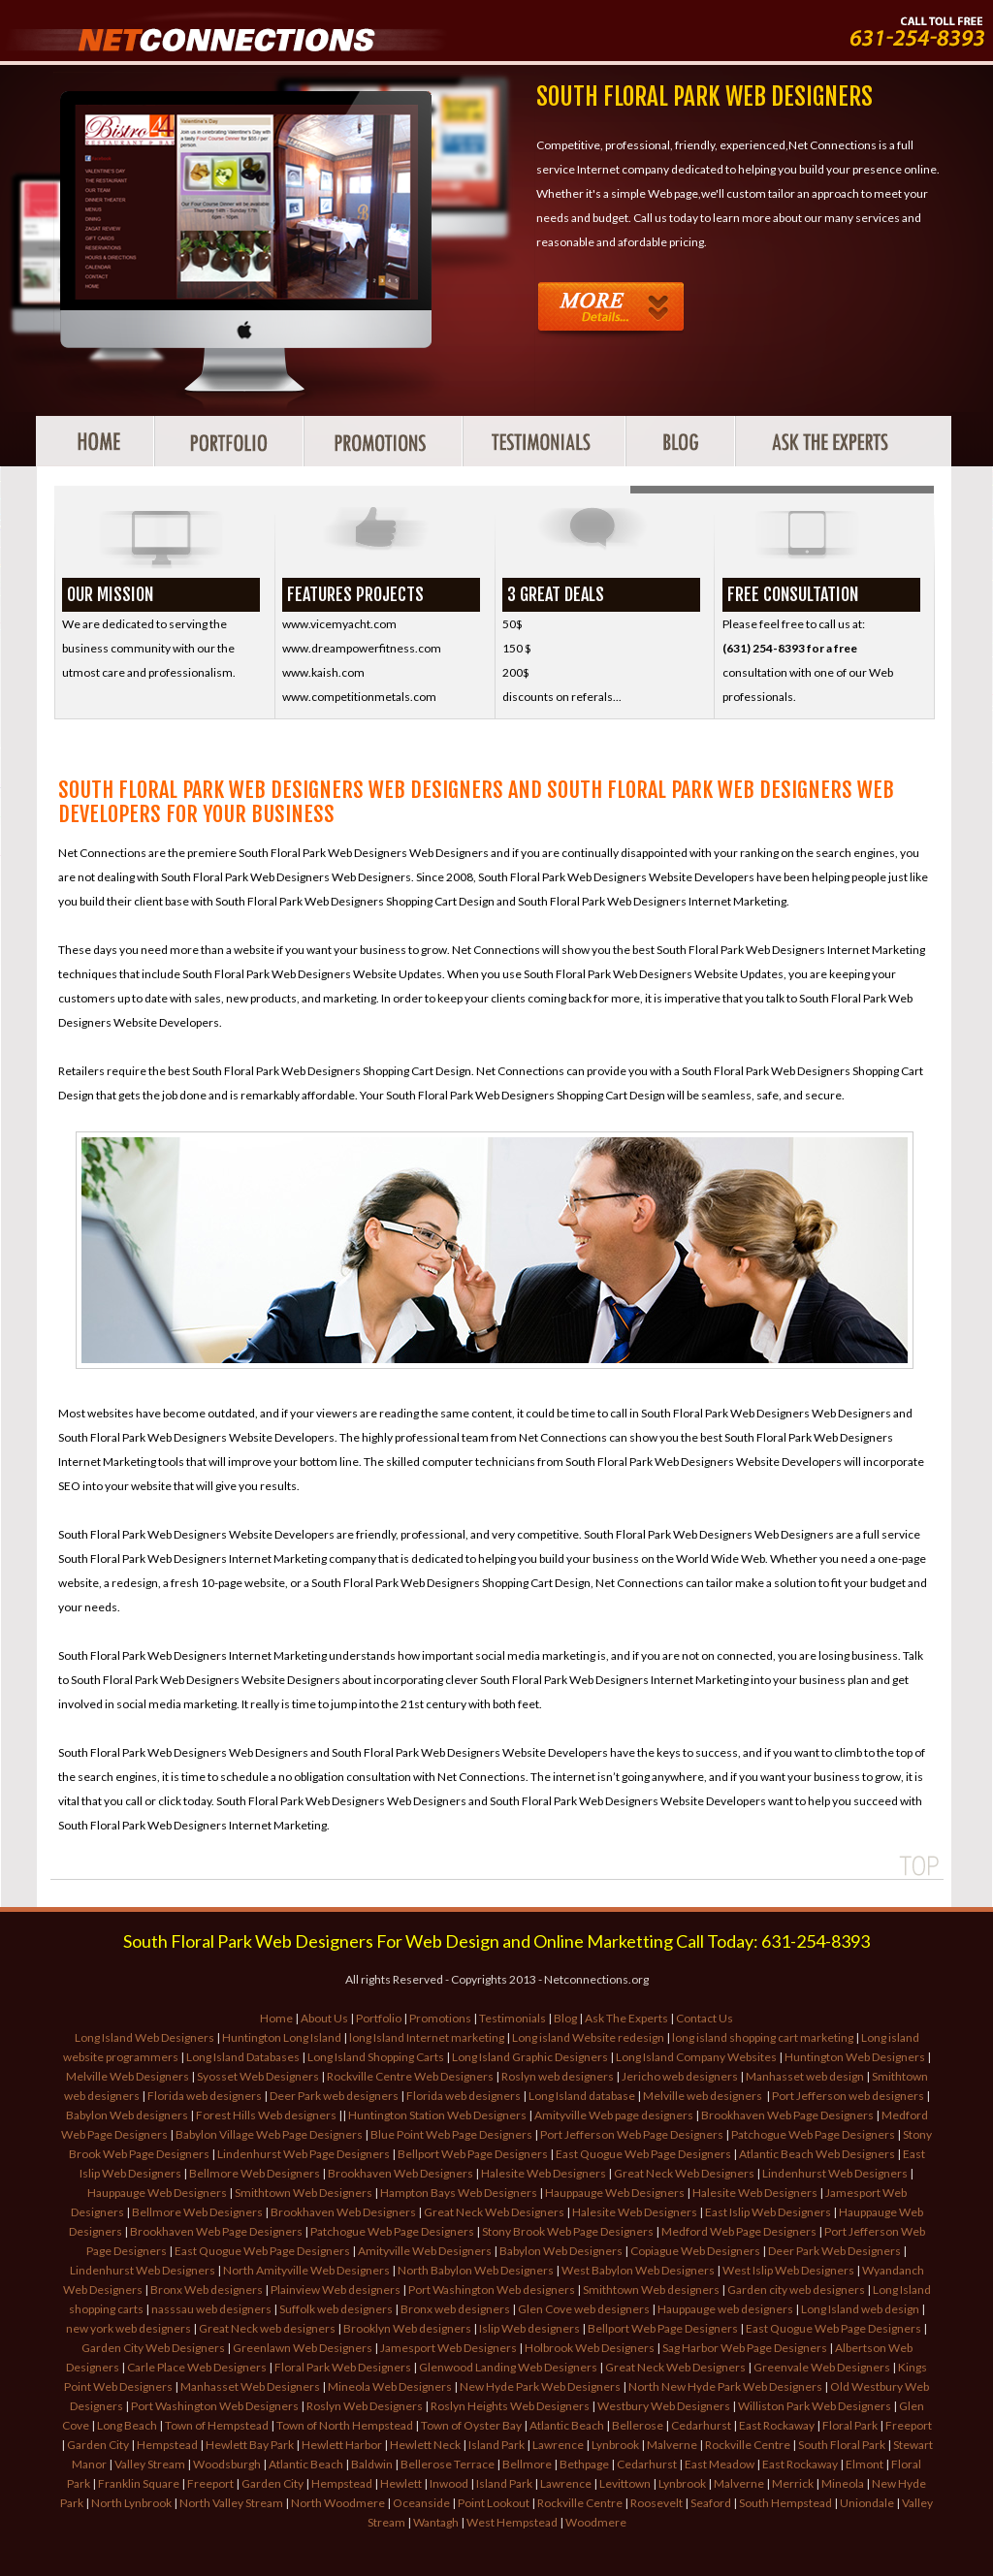 This screenshot has width=993, height=2576. What do you see at coordinates (281, 2037) in the screenshot?
I see `Huntington Long Island` at bounding box center [281, 2037].